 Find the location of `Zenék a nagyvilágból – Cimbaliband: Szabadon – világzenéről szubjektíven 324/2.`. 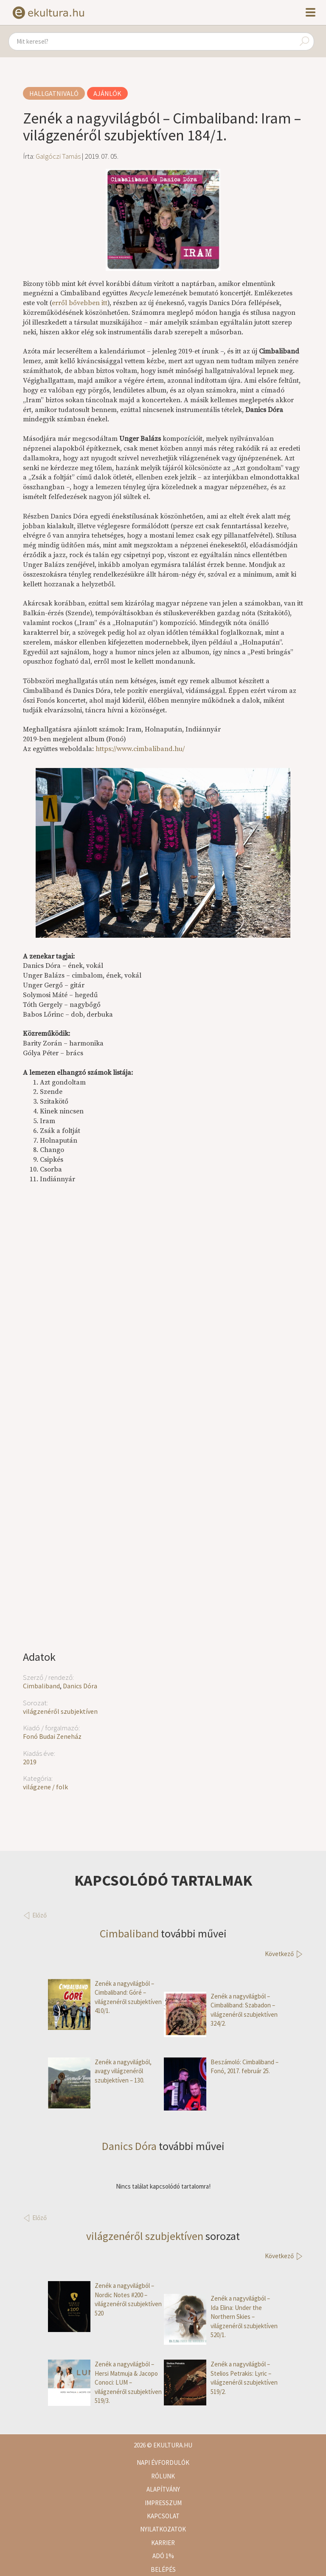

Zenék a nagyvilágból – Cimbaliband: Szabadon – világzenéről szubjektíven 324/2. is located at coordinates (221, 2010).